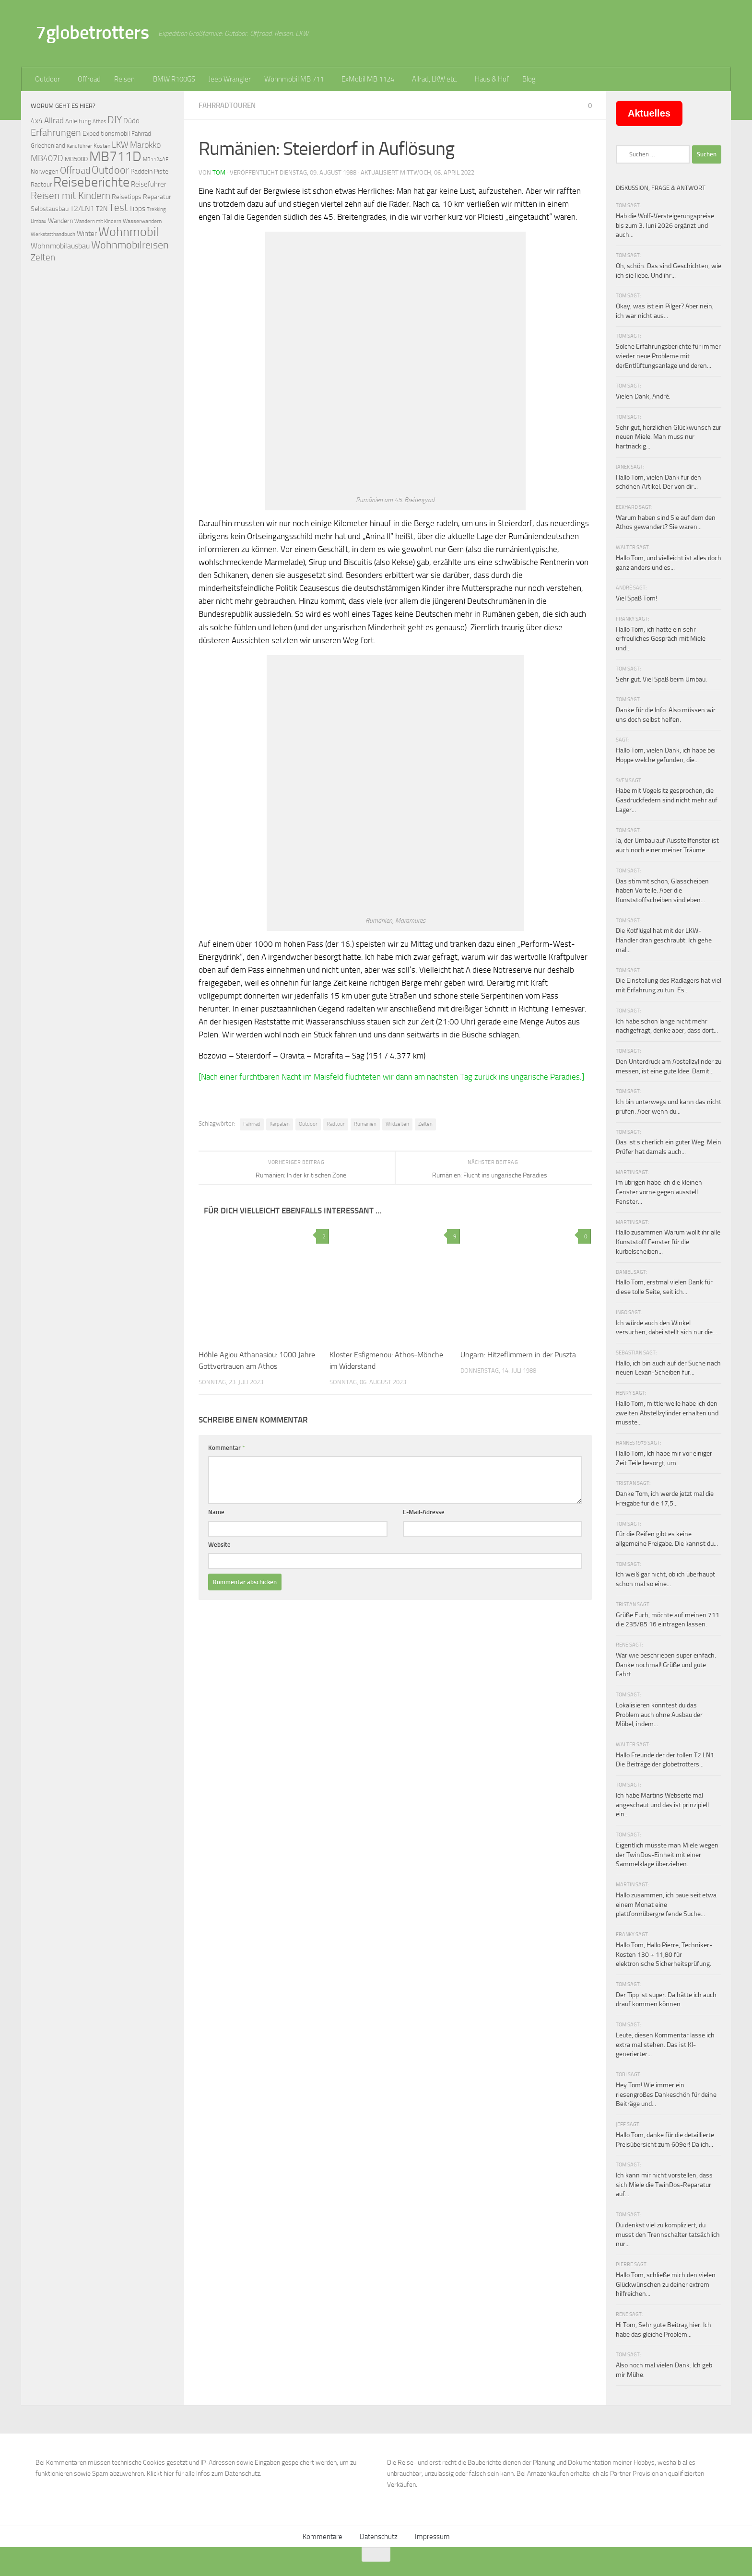 This screenshot has height=2576, width=752. What do you see at coordinates (37, 120) in the screenshot?
I see `4x4 [4x4 (102 Einträge)]` at bounding box center [37, 120].